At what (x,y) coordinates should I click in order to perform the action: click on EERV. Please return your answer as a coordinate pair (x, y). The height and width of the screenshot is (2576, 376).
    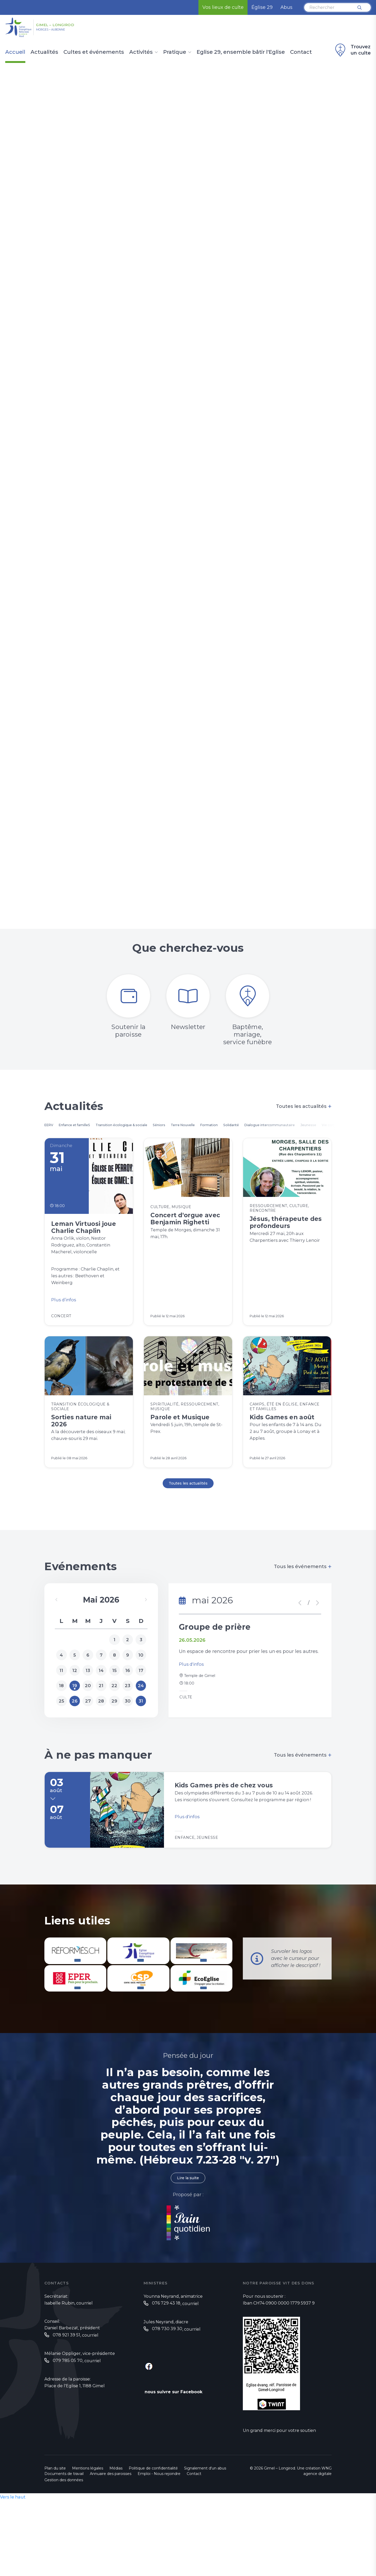
    Looking at the image, I should click on (50, 1126).